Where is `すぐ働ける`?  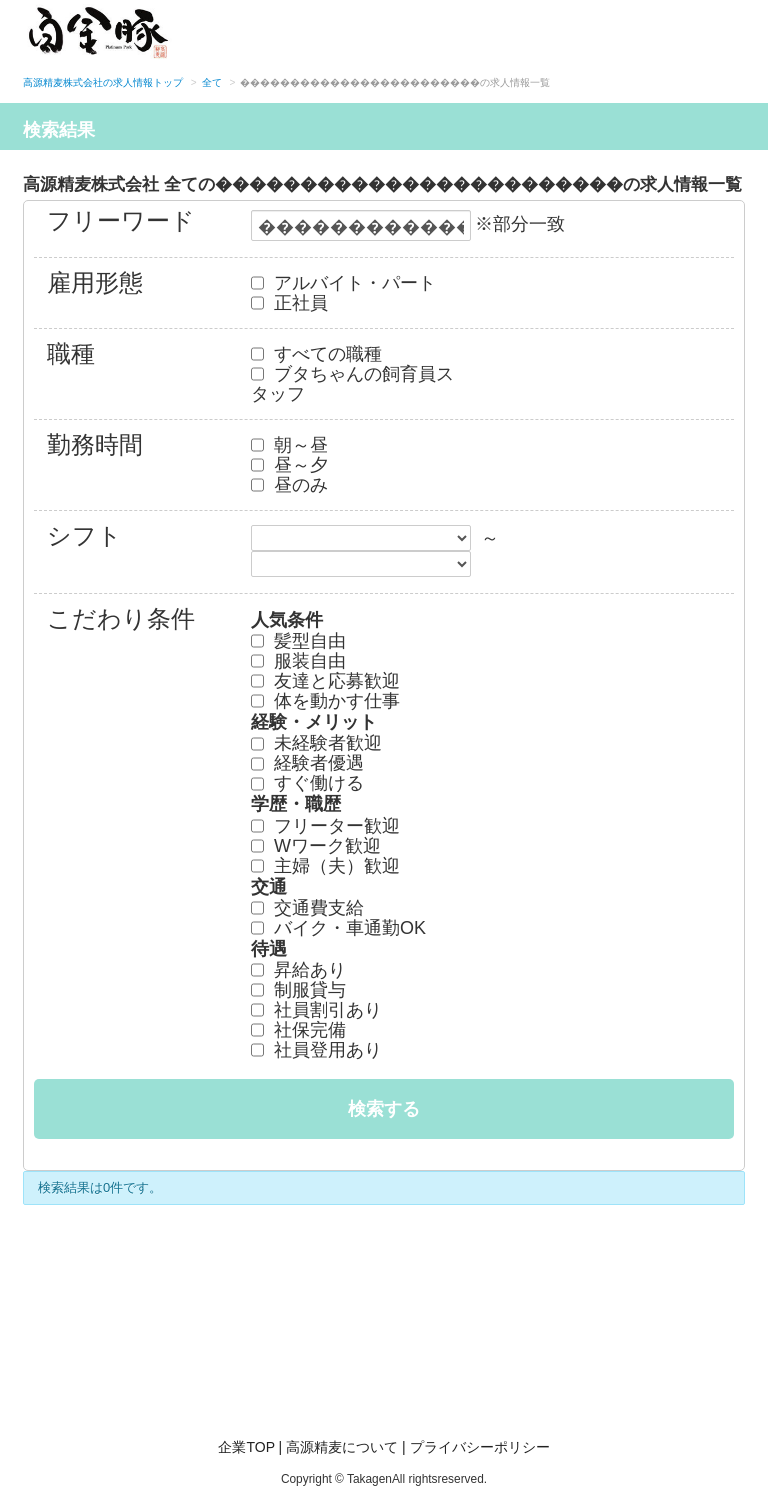 すぐ働ける is located at coordinates (307, 783).